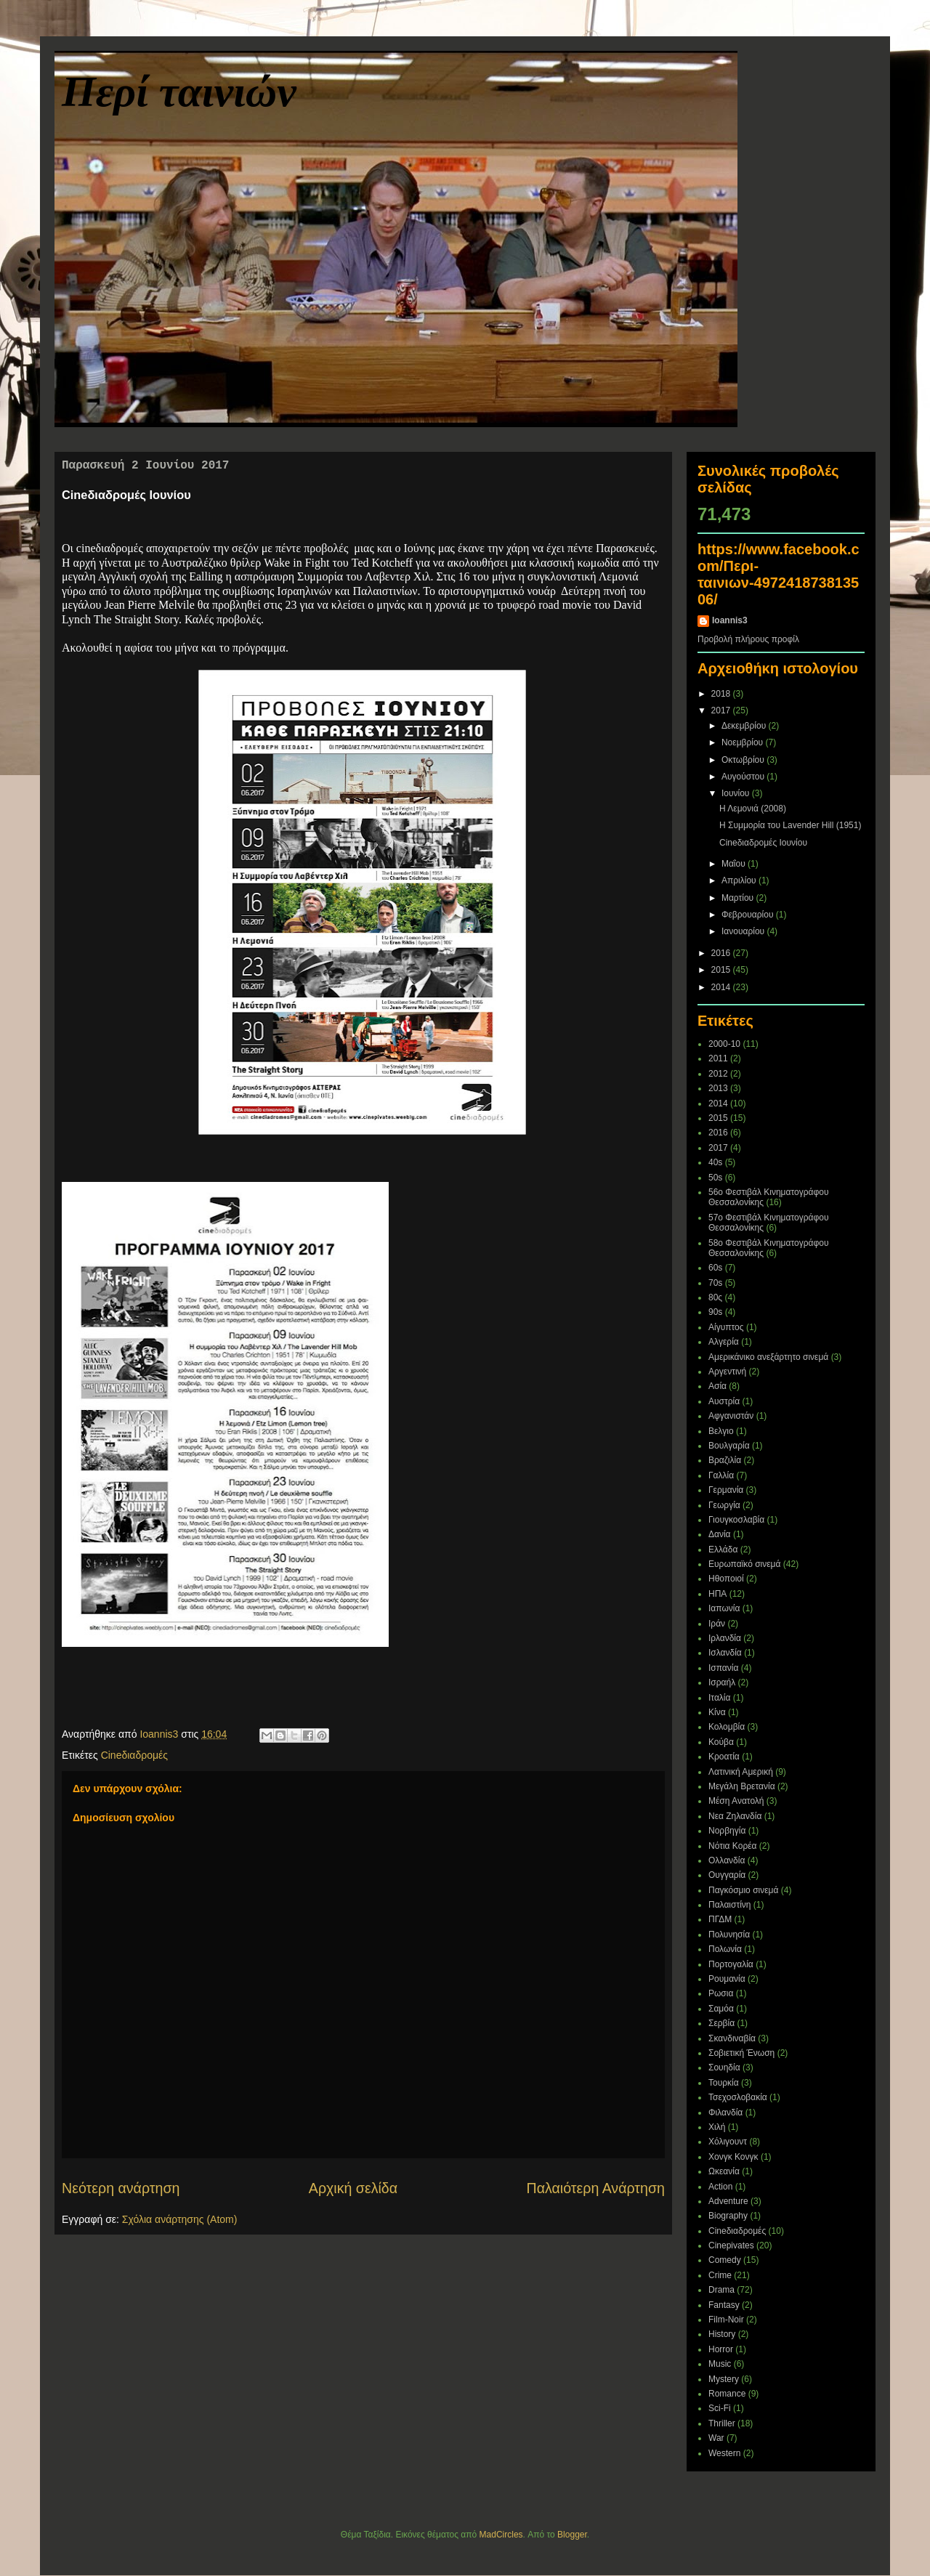 Image resolution: width=930 pixels, height=2576 pixels. Describe the element at coordinates (715, 1283) in the screenshot. I see `70s` at that location.